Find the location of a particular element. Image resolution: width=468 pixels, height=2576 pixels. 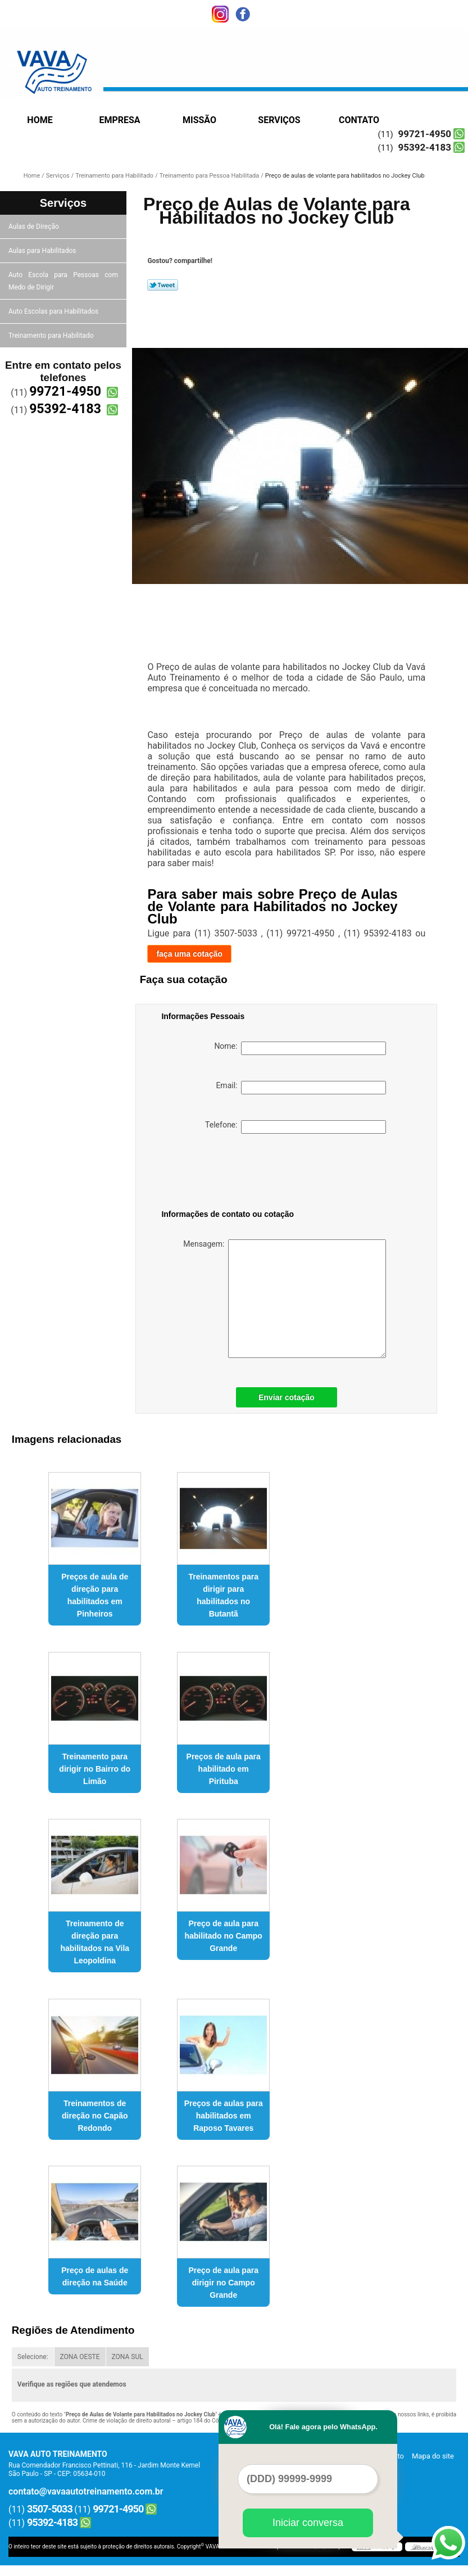

Treinamento para dirigir no Bairro do Limão is located at coordinates (94, 1769).